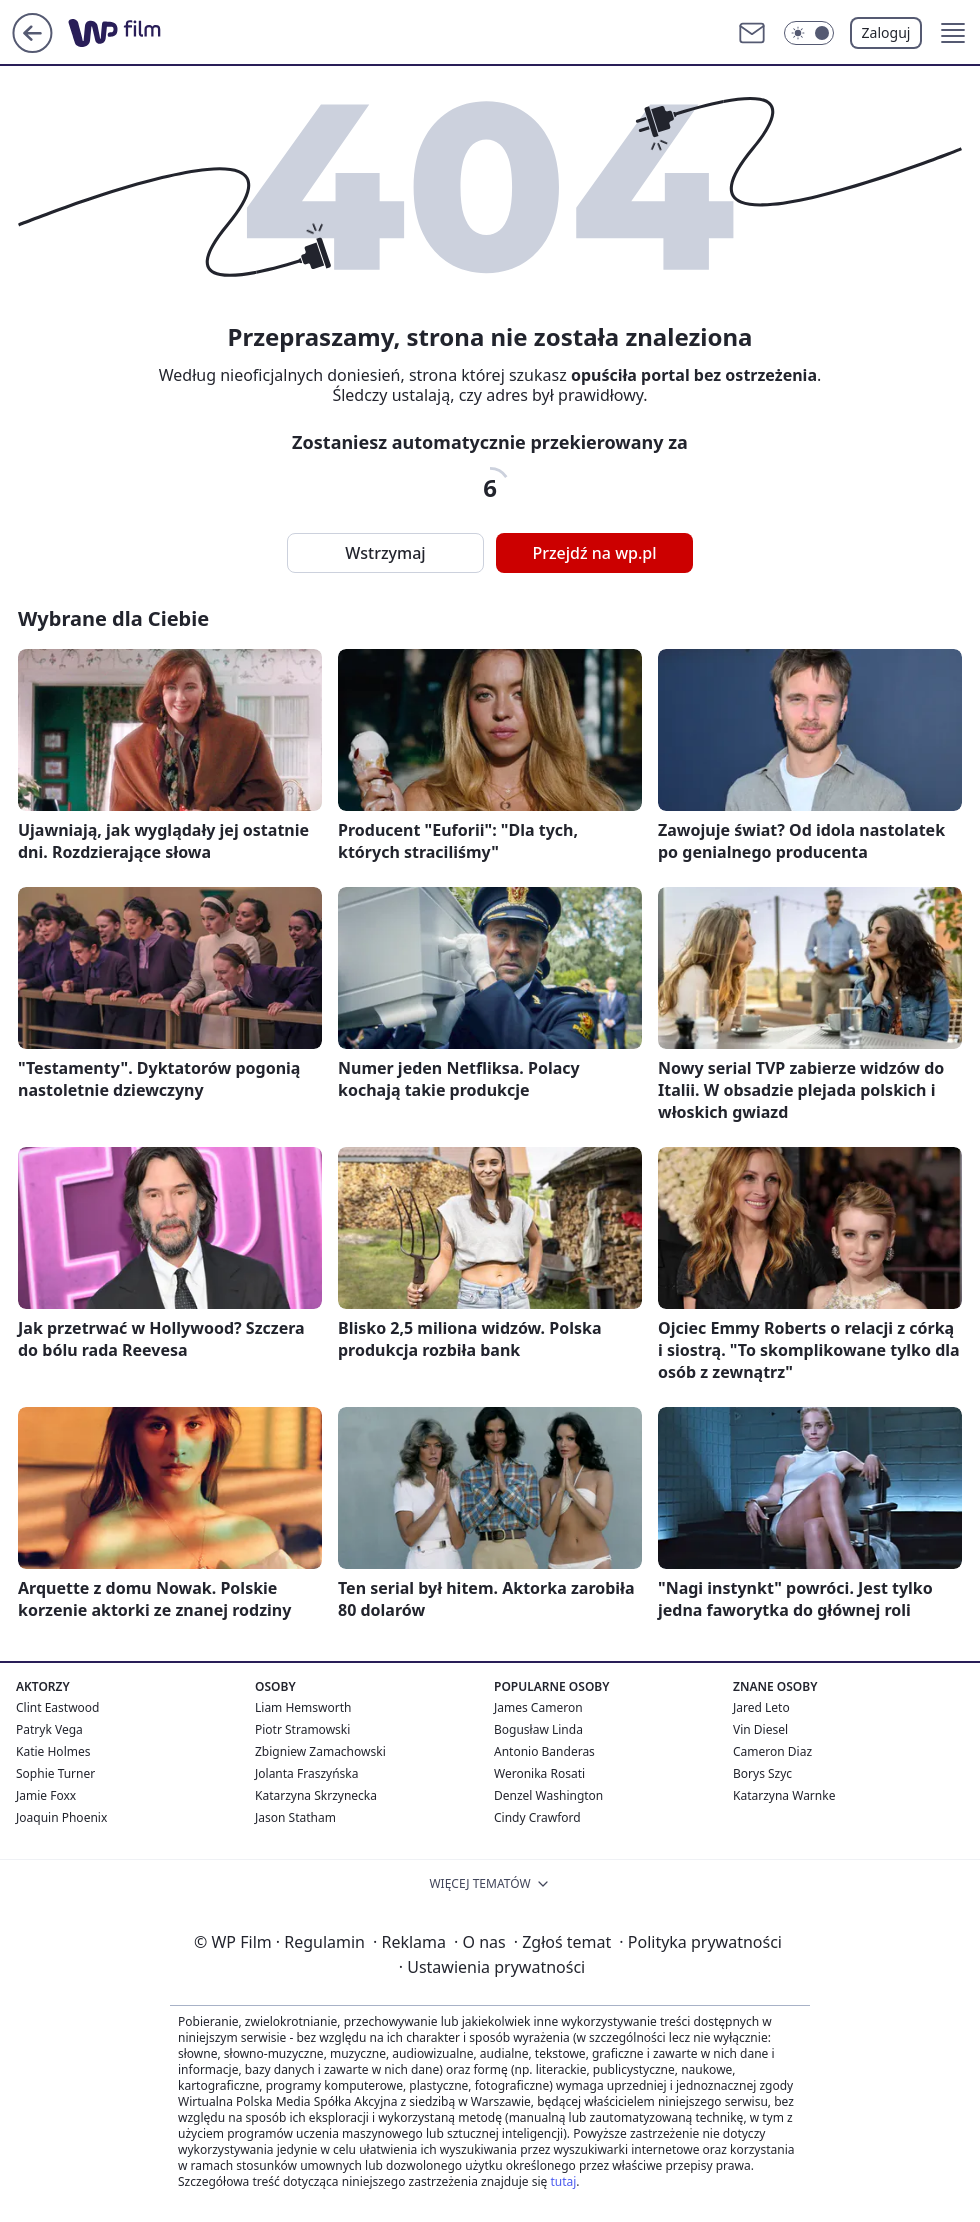 The height and width of the screenshot is (2222, 980). Describe the element at coordinates (303, 1707) in the screenshot. I see `Liam Hemsworth` at that location.